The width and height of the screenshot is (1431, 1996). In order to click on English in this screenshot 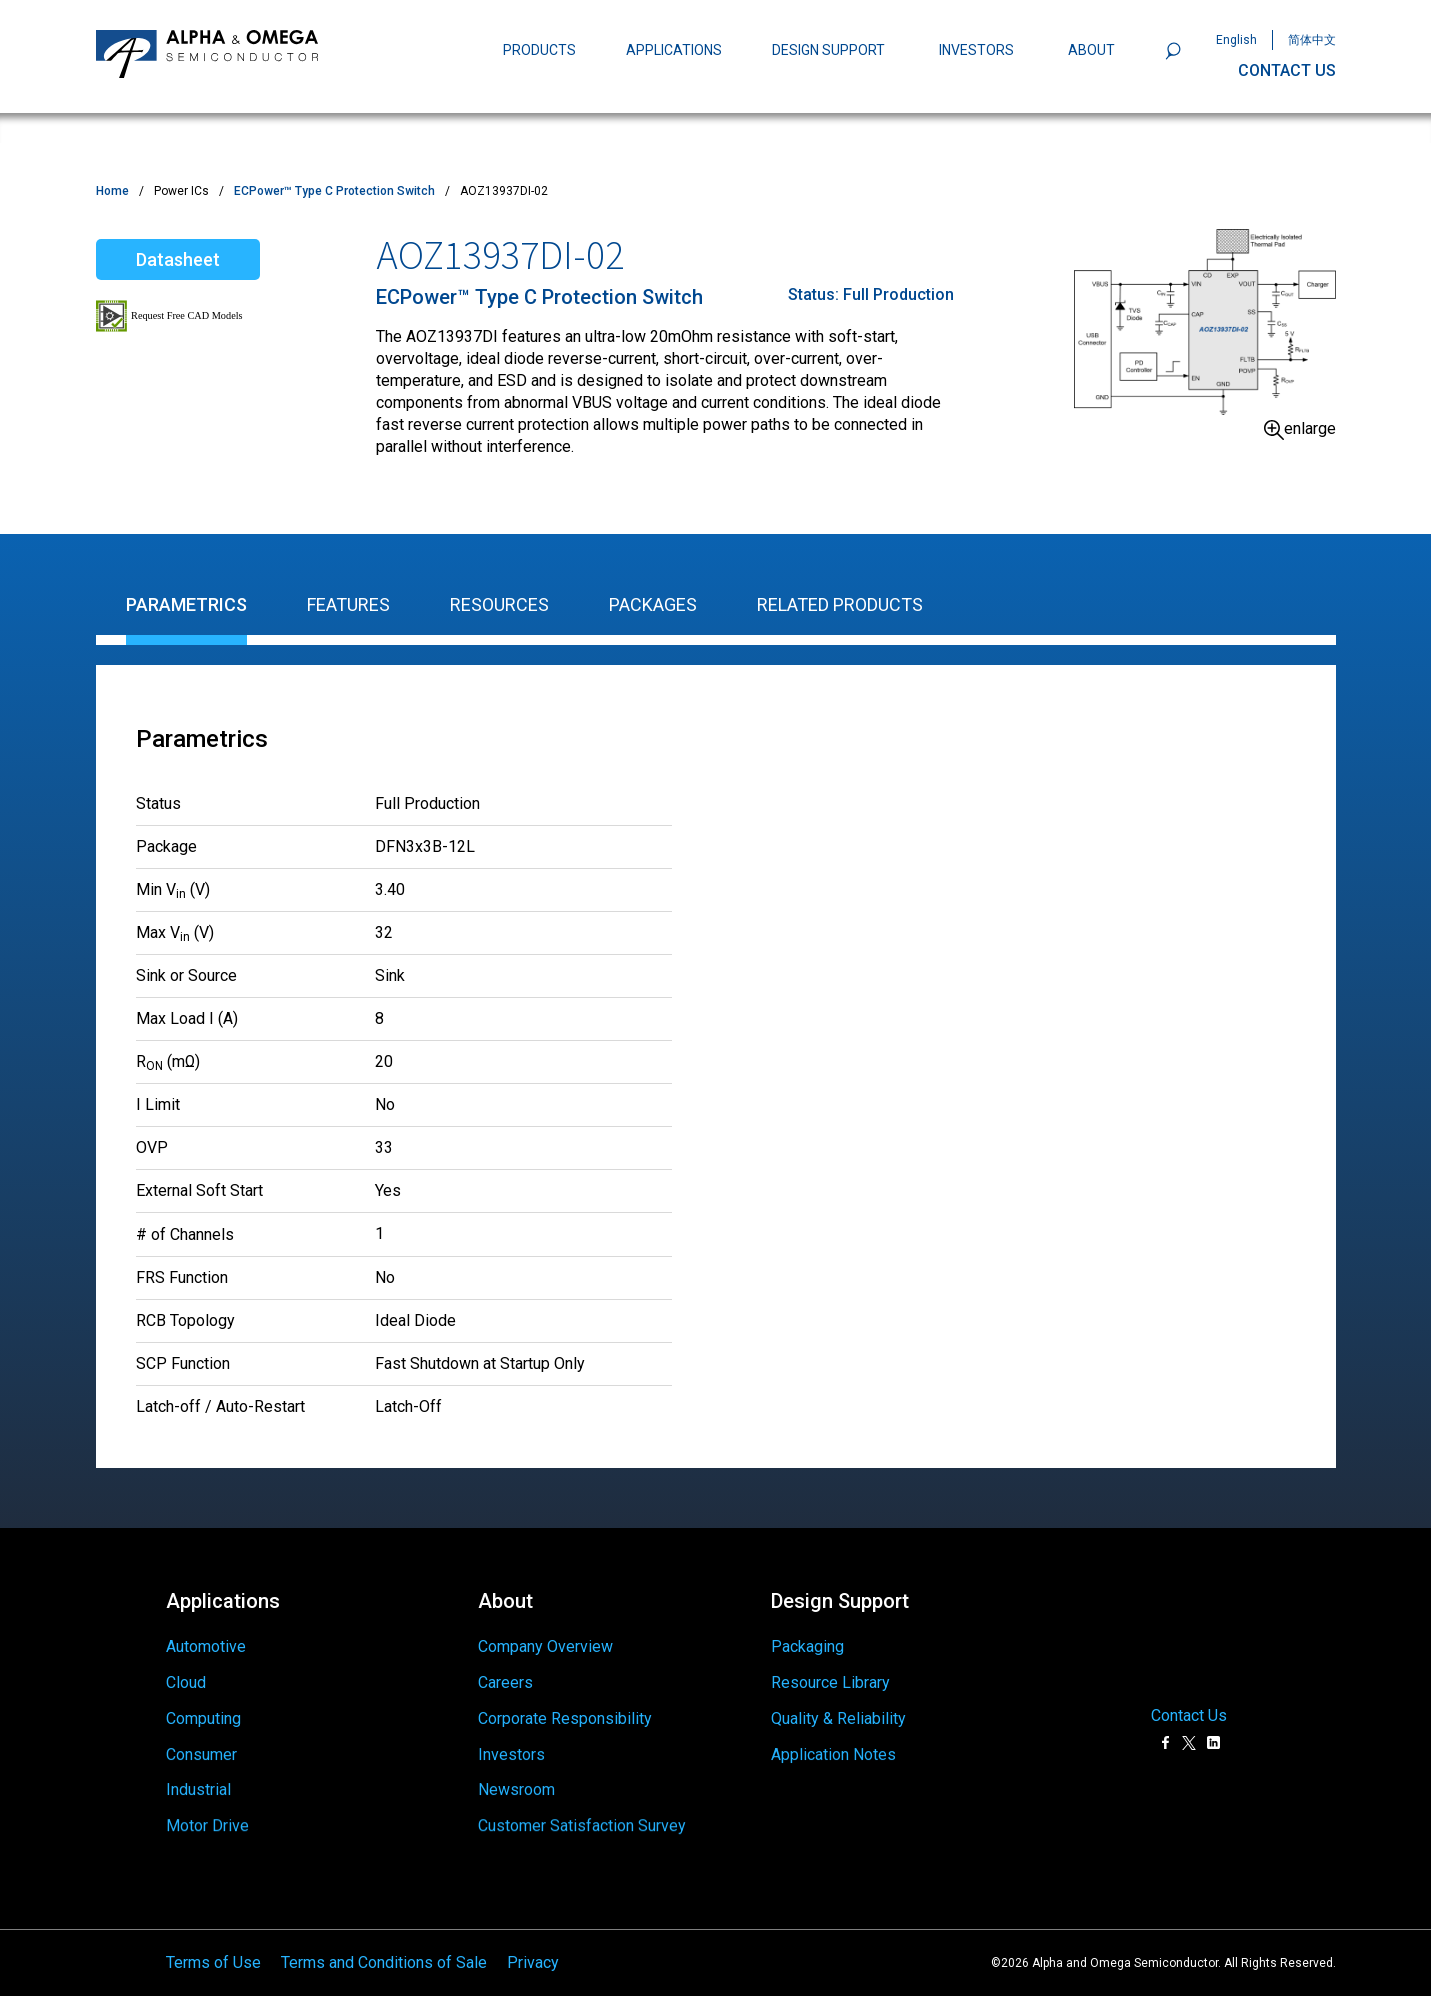, I will do `click(1236, 40)`.